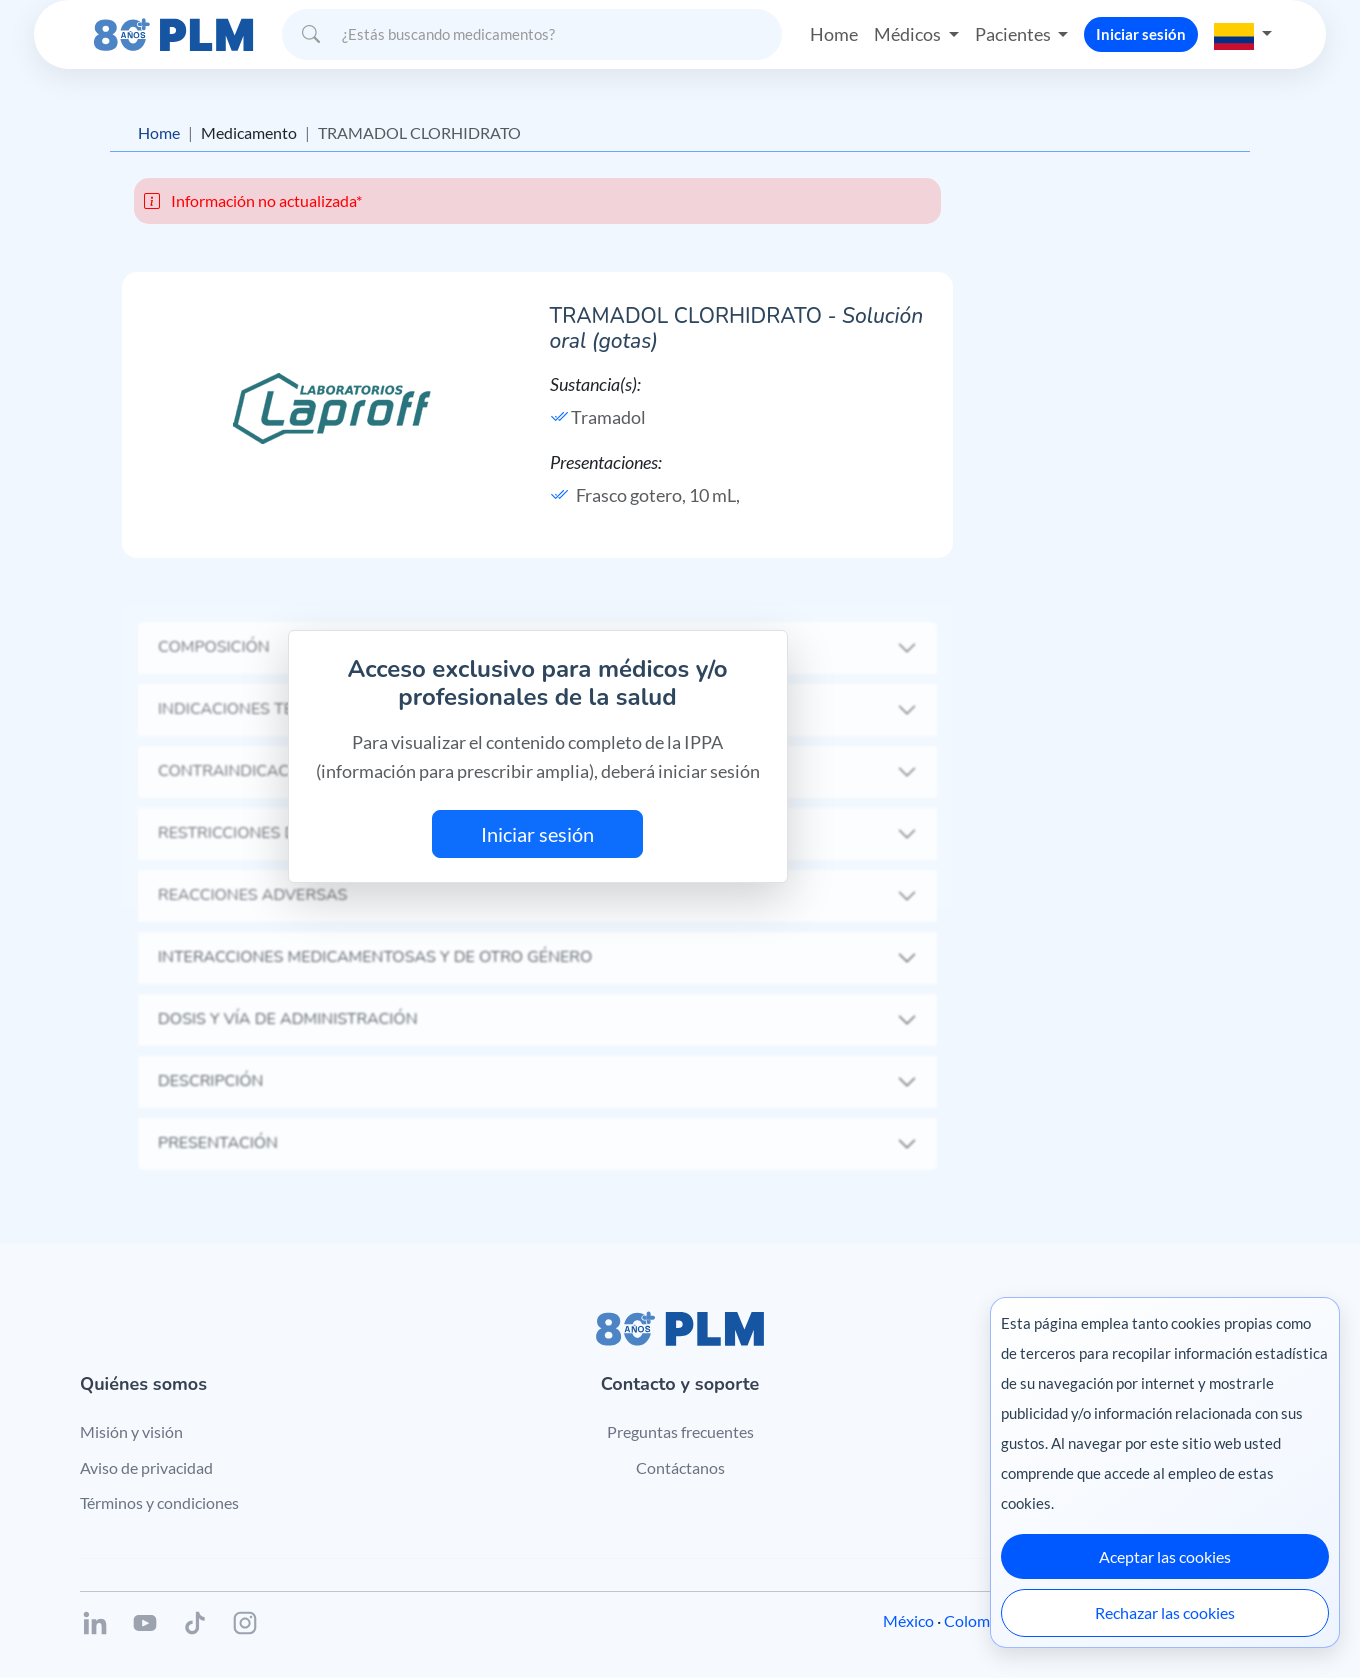 The image size is (1360, 1678). Describe the element at coordinates (680, 1467) in the screenshot. I see `Contáctanos` at that location.